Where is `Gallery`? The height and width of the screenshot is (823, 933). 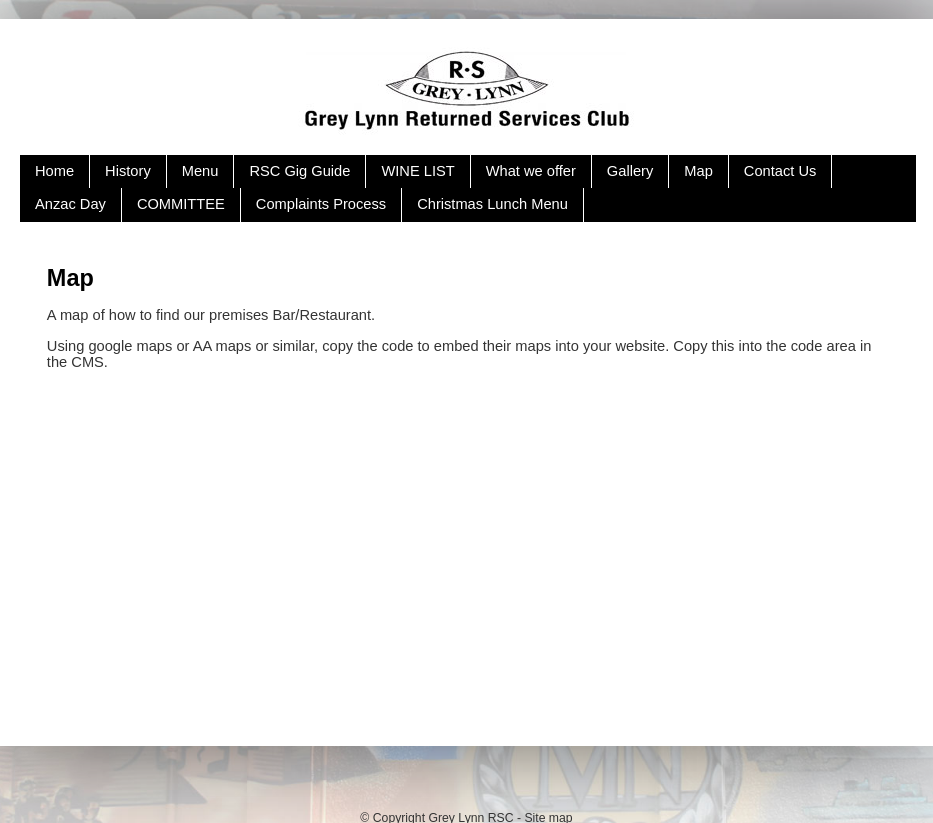 Gallery is located at coordinates (630, 171).